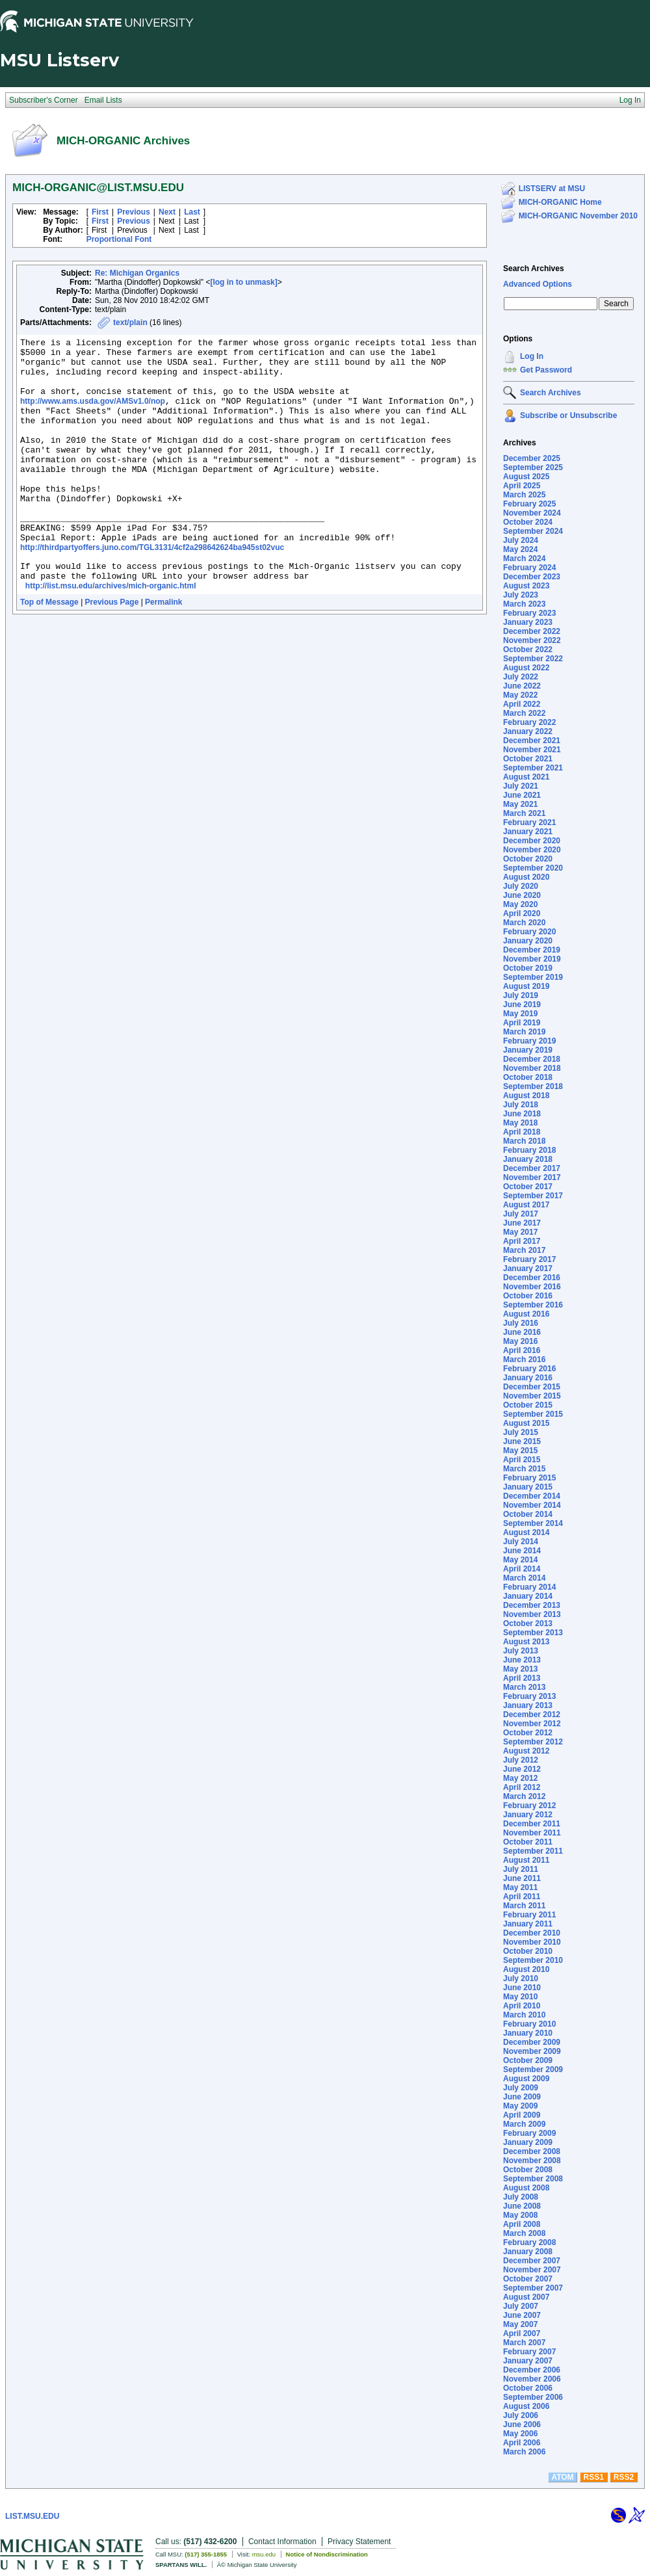 The width and height of the screenshot is (650, 2576). I want to click on Next, so click(167, 212).